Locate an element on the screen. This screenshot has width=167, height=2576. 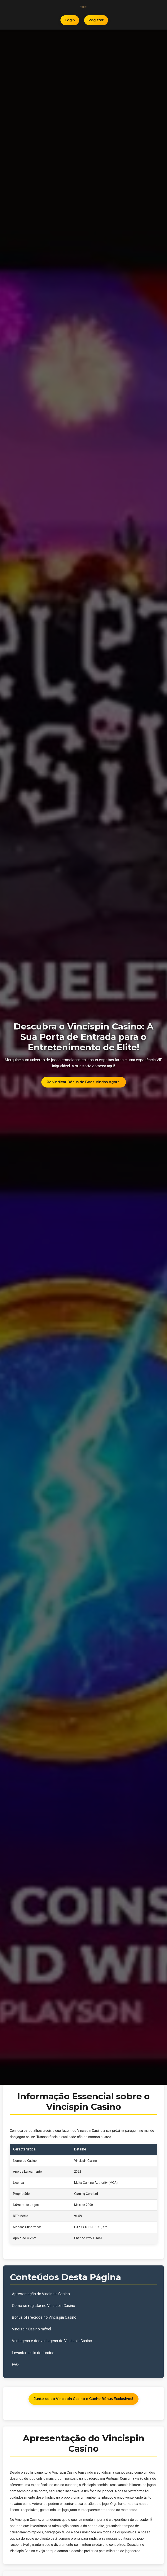
Apresentação do Vincispin Casino is located at coordinates (41, 2294).